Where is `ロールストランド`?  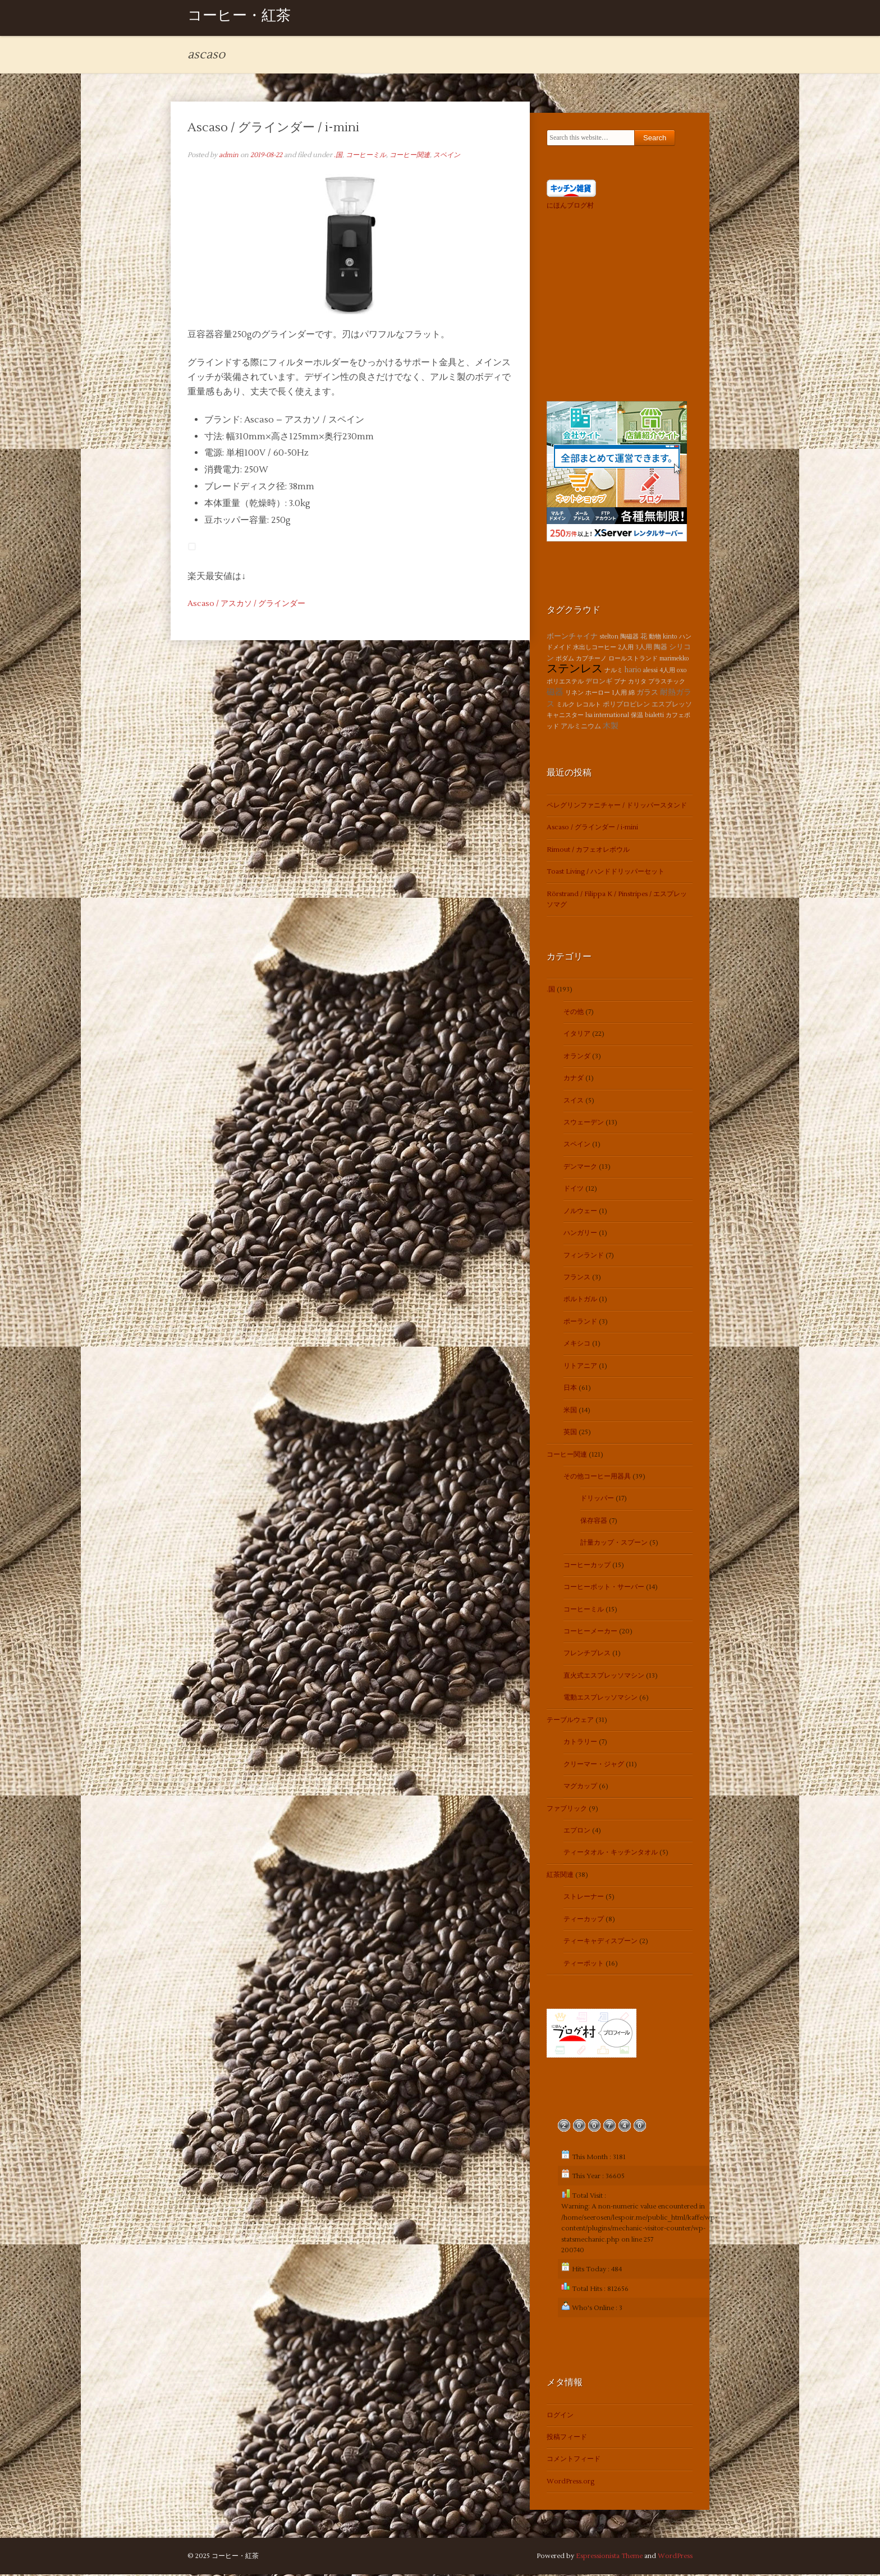 ロールストランド is located at coordinates (633, 659).